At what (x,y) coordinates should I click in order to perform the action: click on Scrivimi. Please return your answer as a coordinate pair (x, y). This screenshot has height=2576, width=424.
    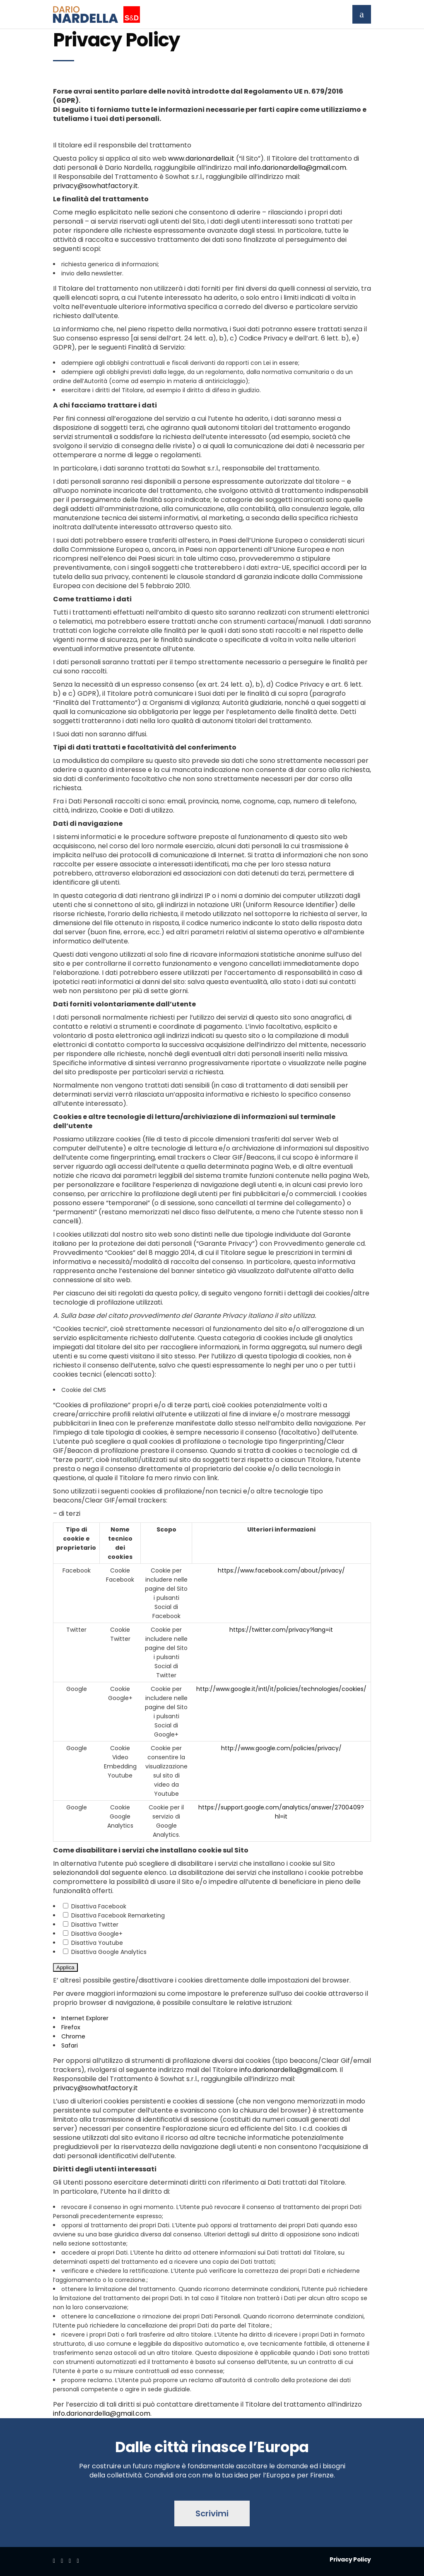
    Looking at the image, I should click on (212, 2513).